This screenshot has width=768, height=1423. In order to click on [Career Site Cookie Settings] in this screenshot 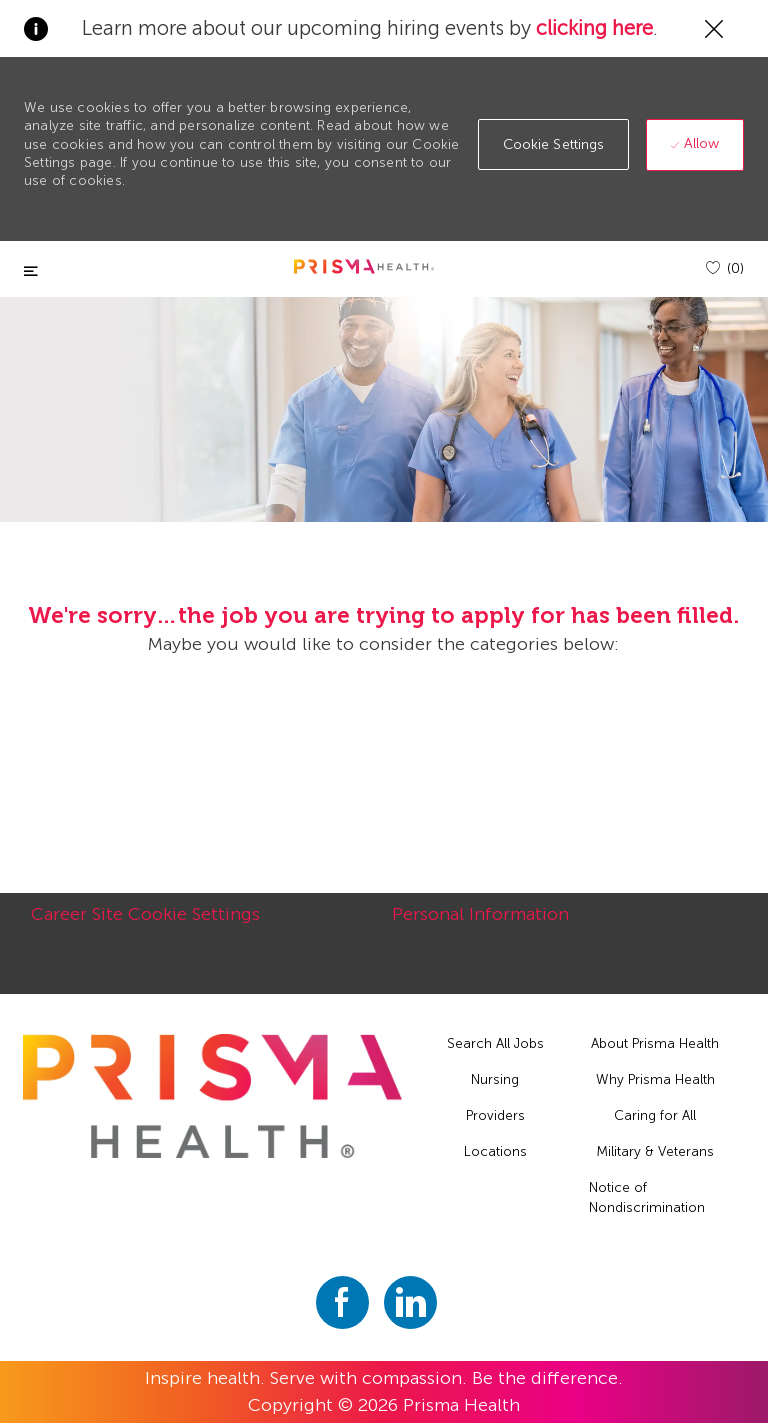, I will do `click(145, 925)`.